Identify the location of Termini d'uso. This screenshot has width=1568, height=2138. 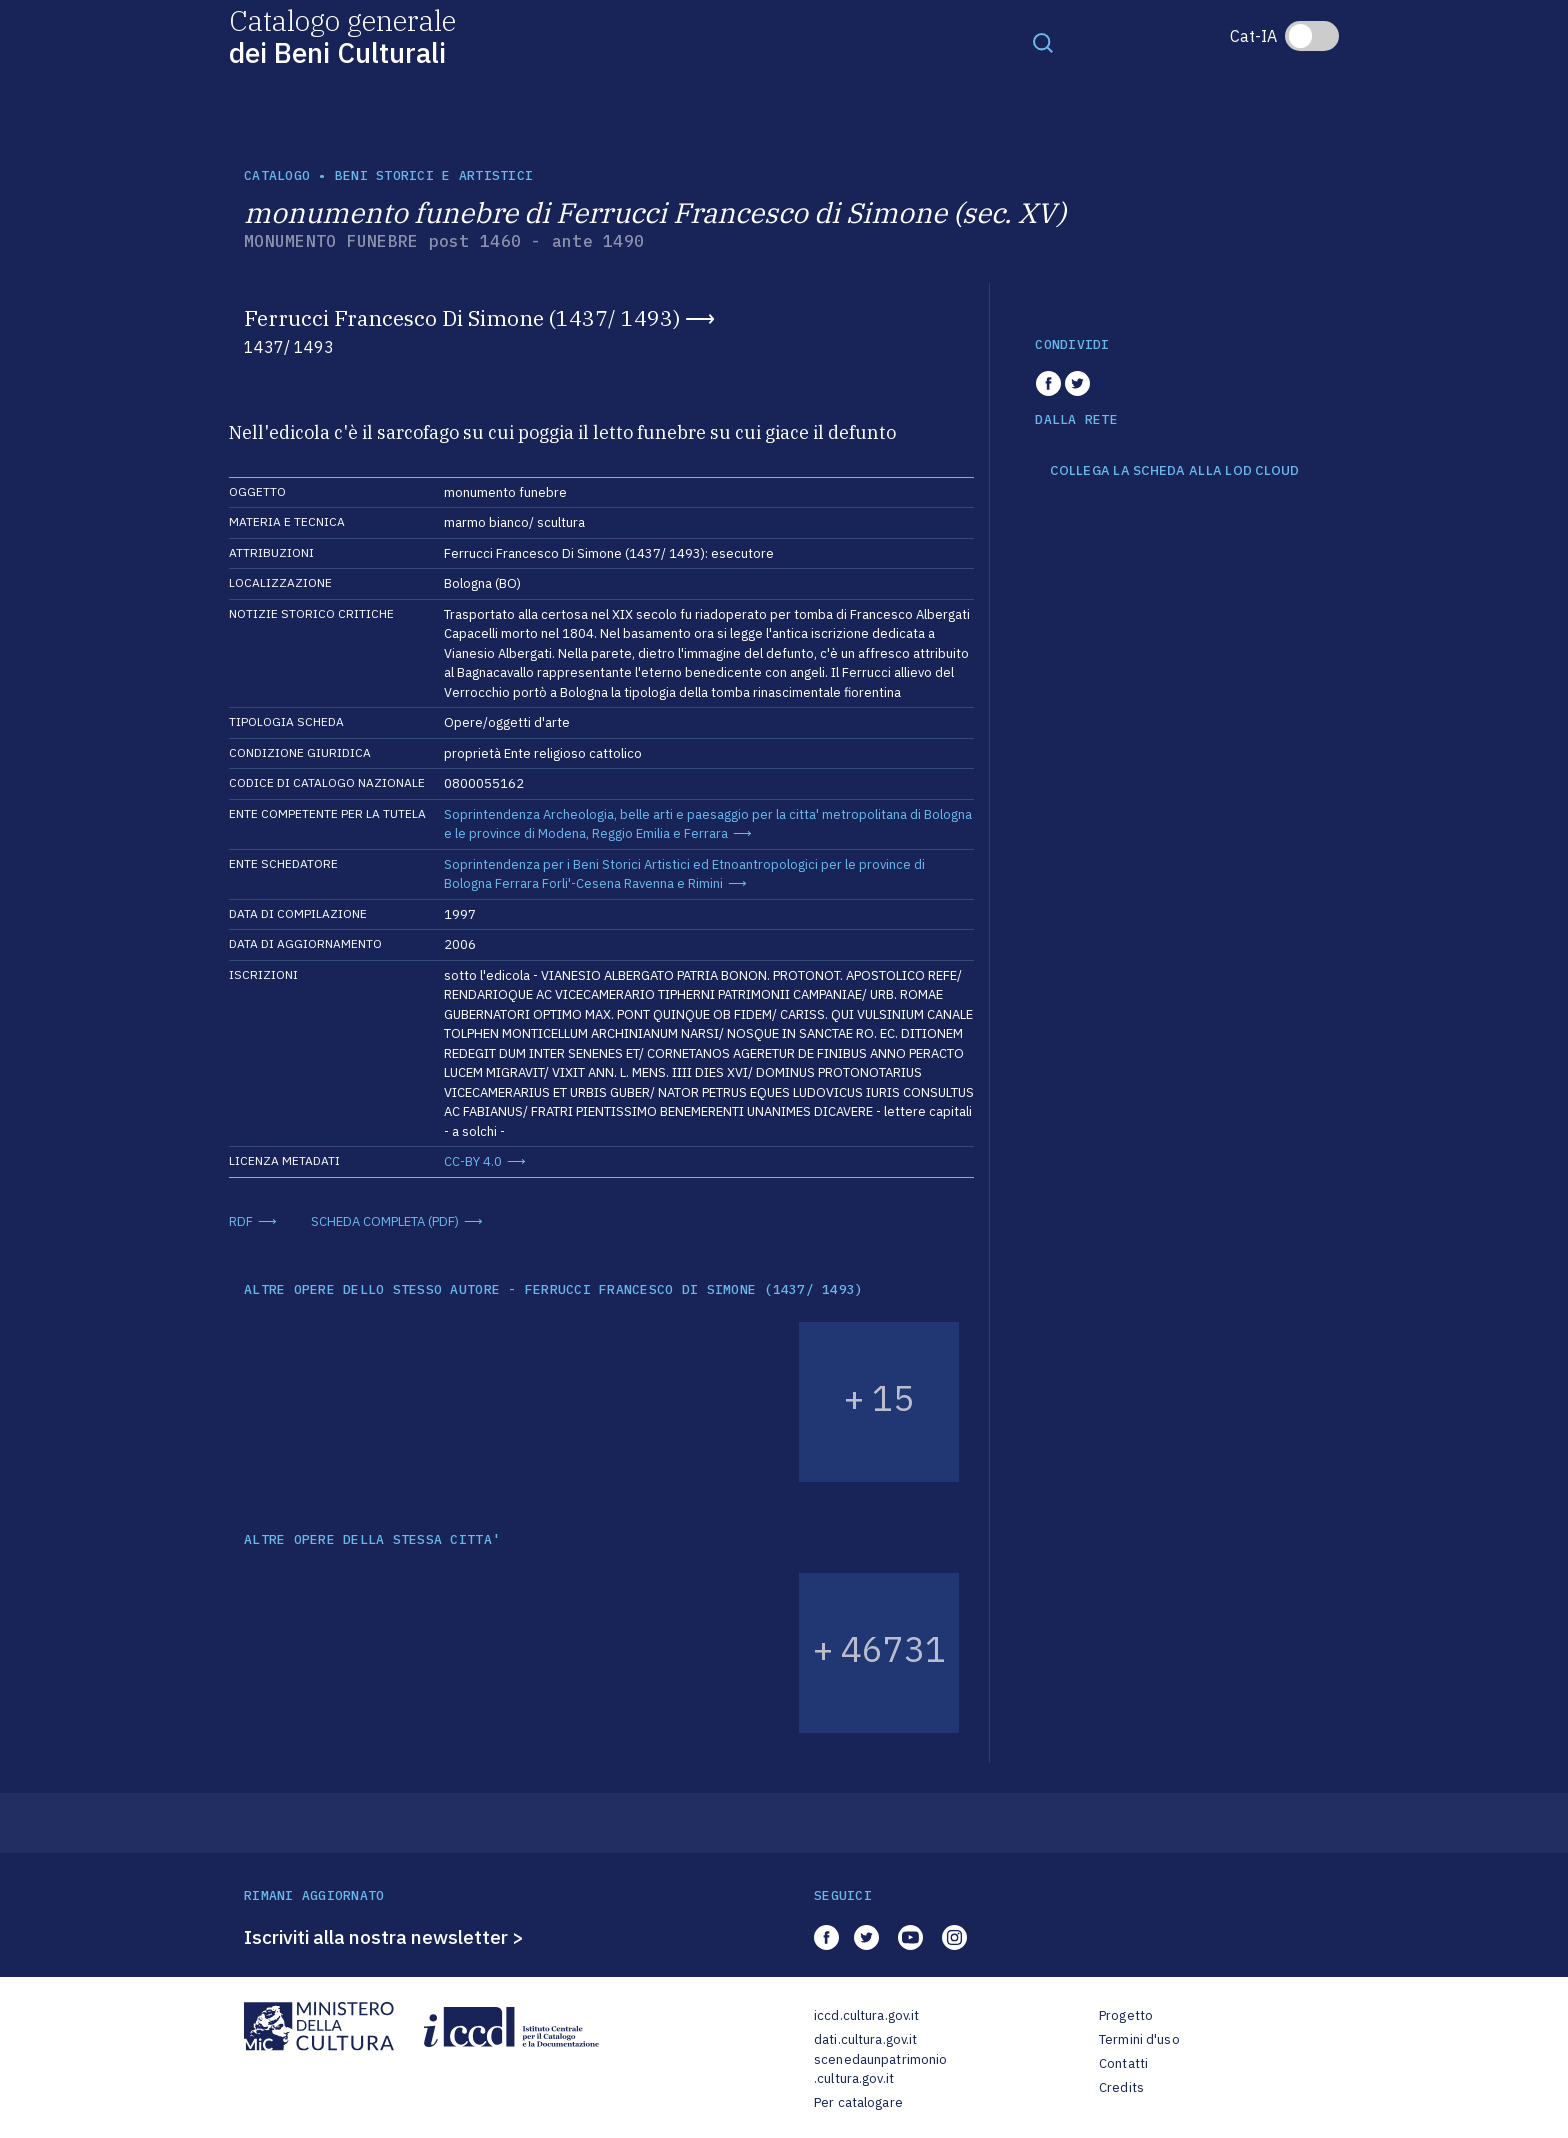
(1139, 2039).